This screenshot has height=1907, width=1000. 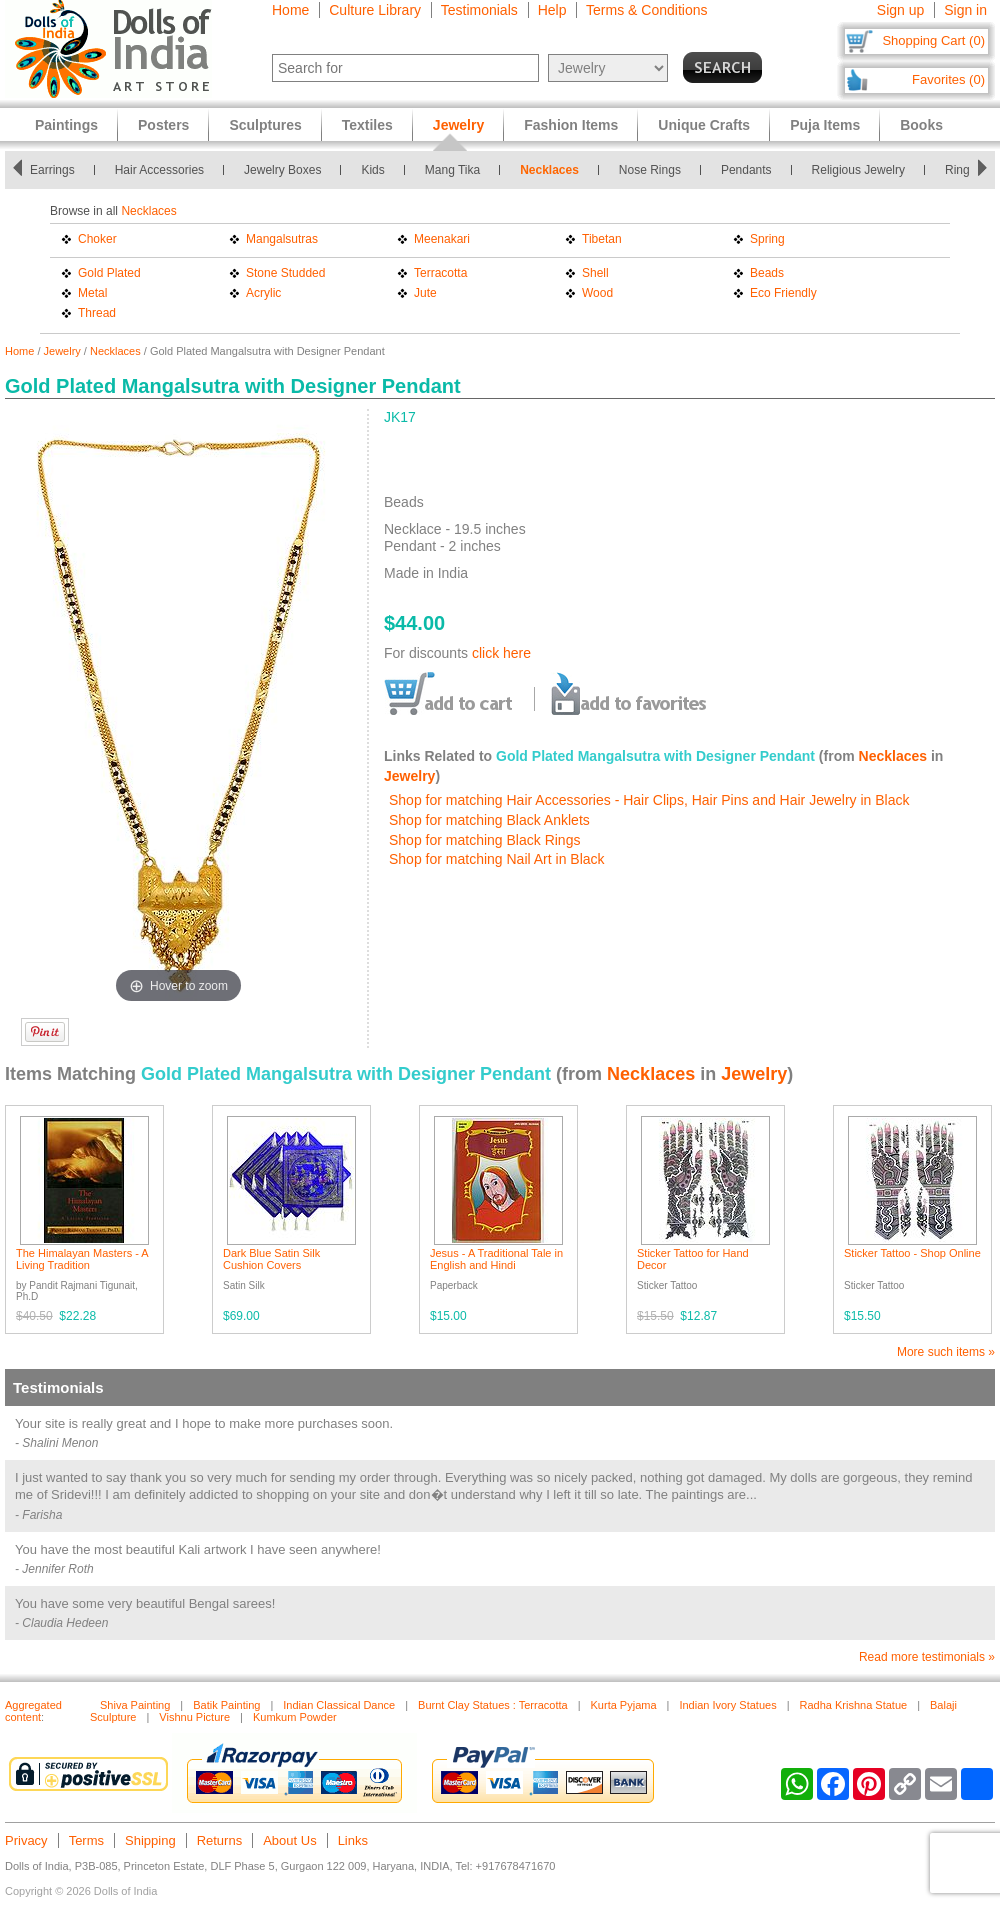 I want to click on click here, so click(x=501, y=653).